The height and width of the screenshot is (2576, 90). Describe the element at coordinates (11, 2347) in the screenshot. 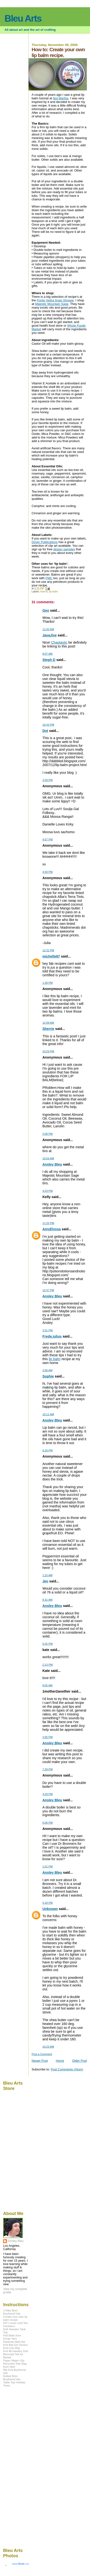

I see `Knit Leia Wig` at that location.